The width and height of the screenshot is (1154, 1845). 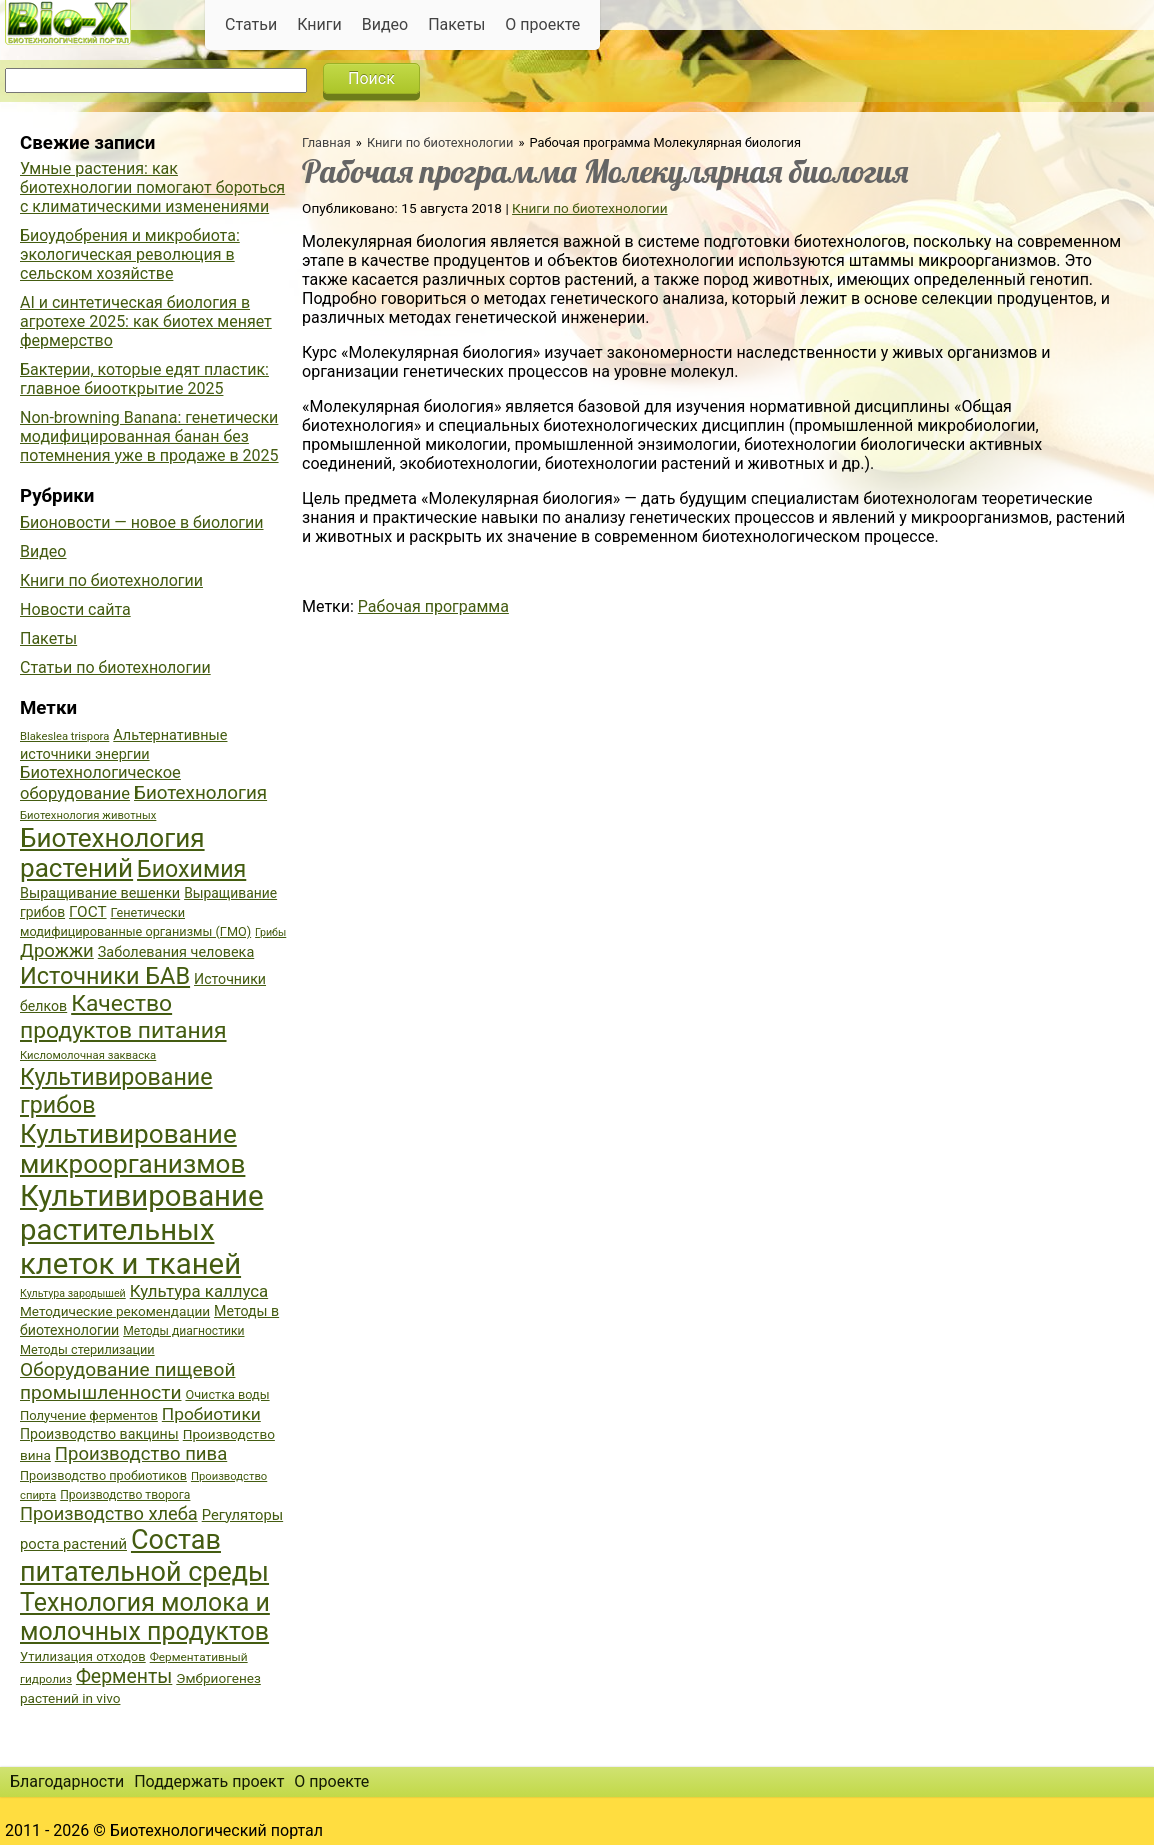 What do you see at coordinates (64, 736) in the screenshot?
I see `Blakeslea trispora [Blakeslea trispora (34 элемента)]` at bounding box center [64, 736].